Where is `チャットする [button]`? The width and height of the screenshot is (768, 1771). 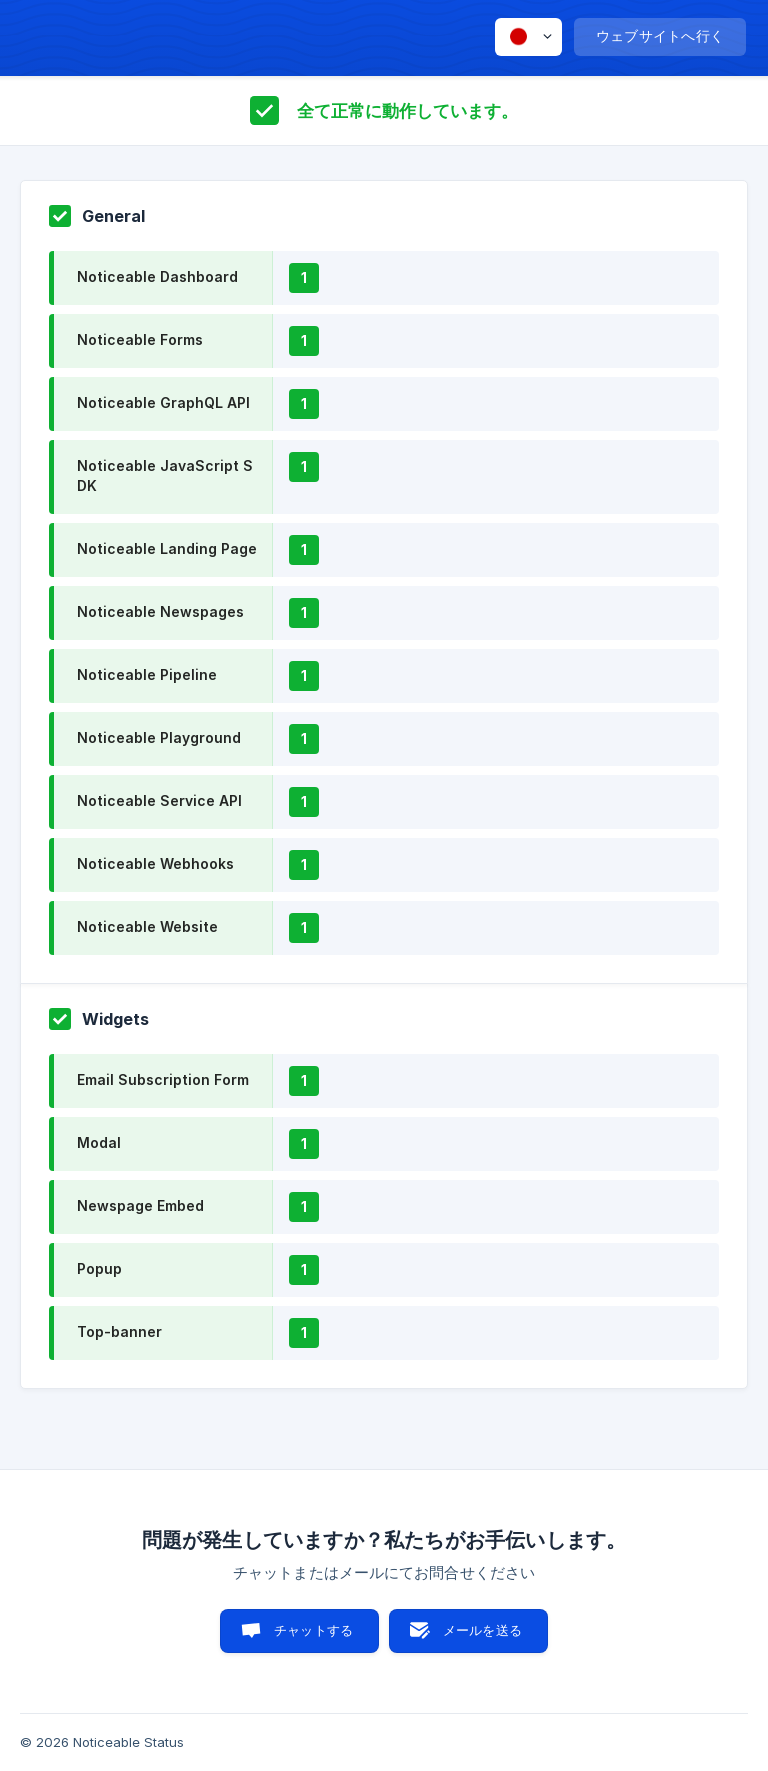 チャットする [button] is located at coordinates (313, 1630).